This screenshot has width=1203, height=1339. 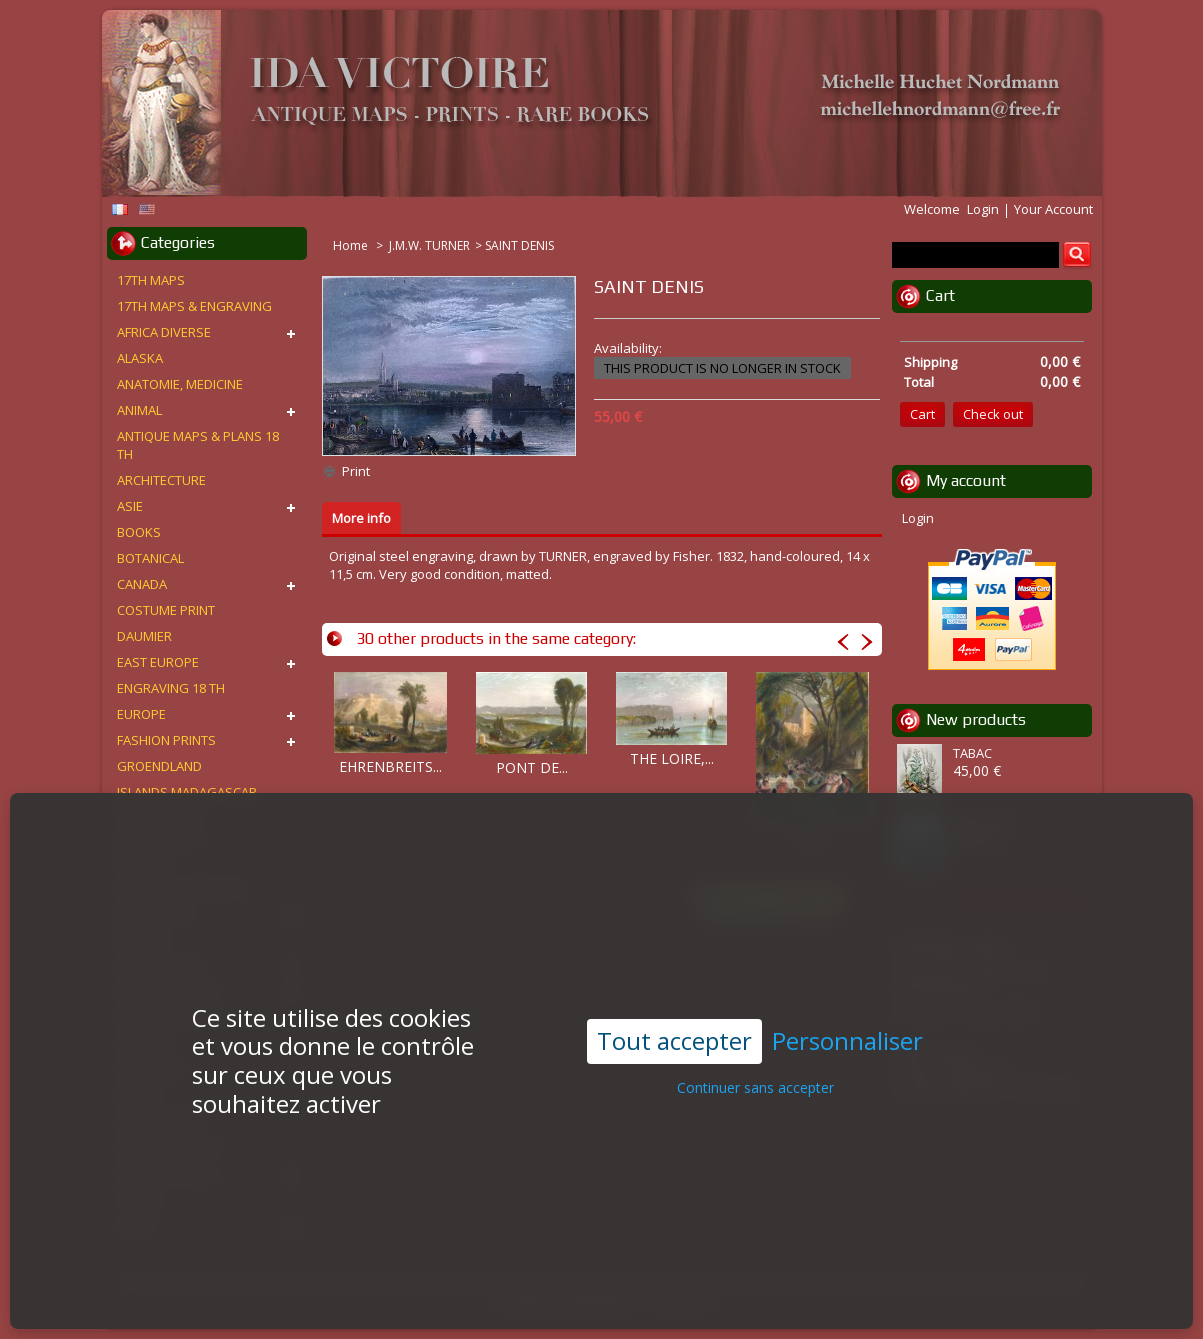 What do you see at coordinates (161, 480) in the screenshot?
I see `ARCHITECTURE` at bounding box center [161, 480].